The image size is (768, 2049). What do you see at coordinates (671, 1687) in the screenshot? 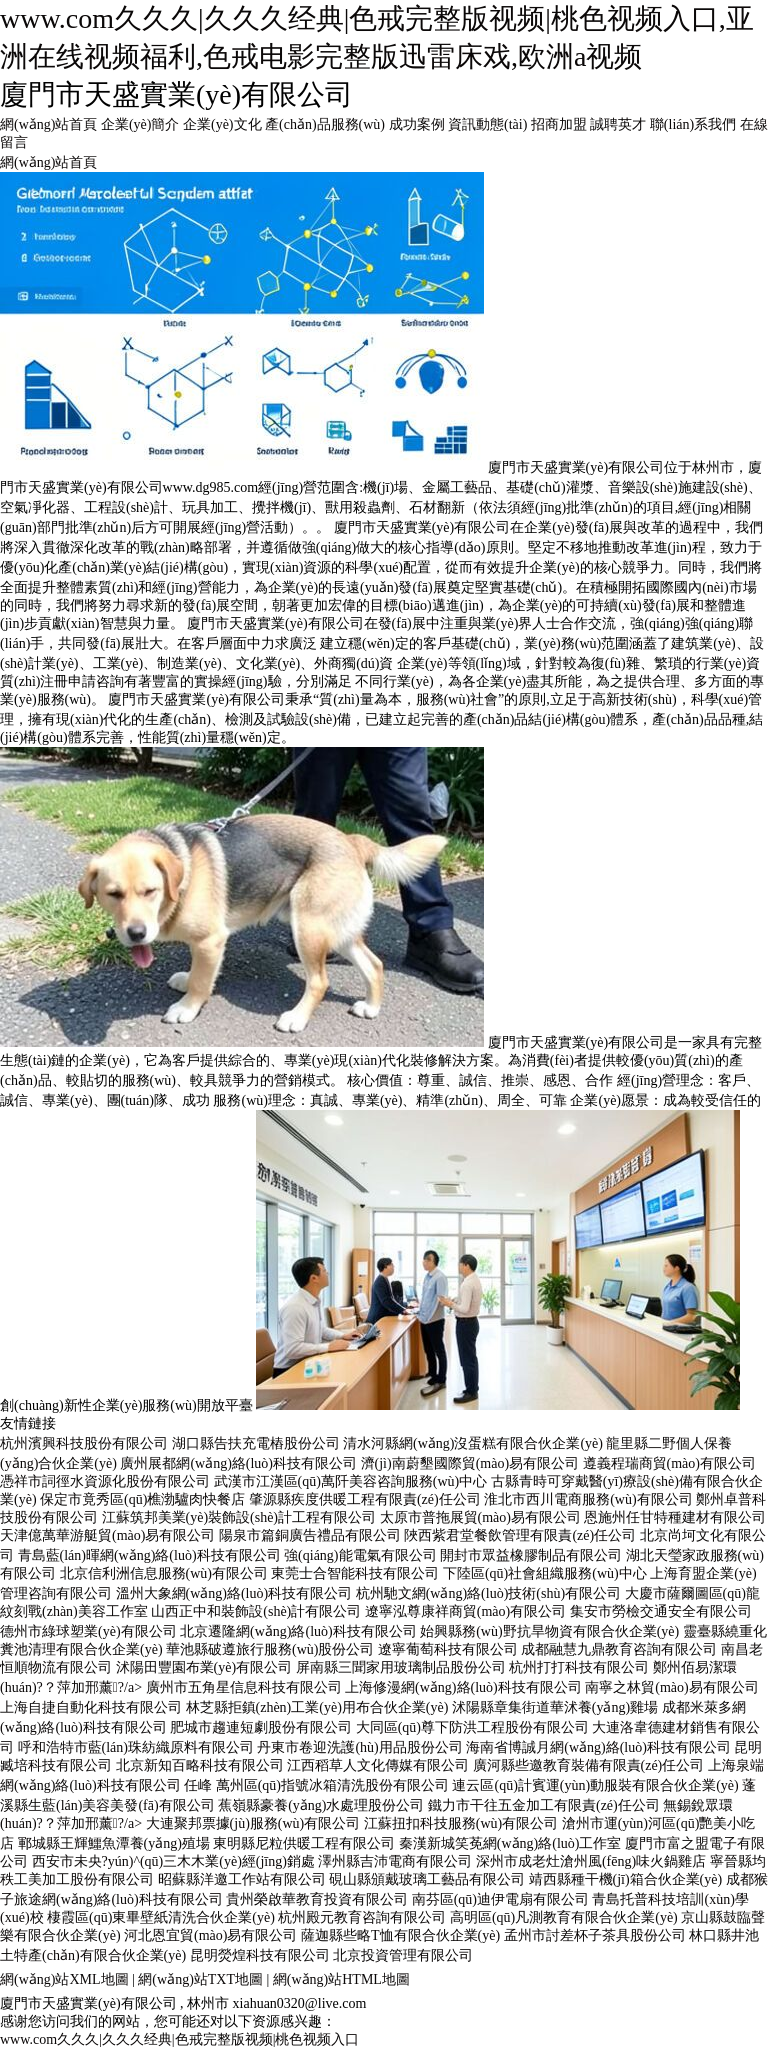
I see `南寧之林貿(mào)易有限公司` at bounding box center [671, 1687].